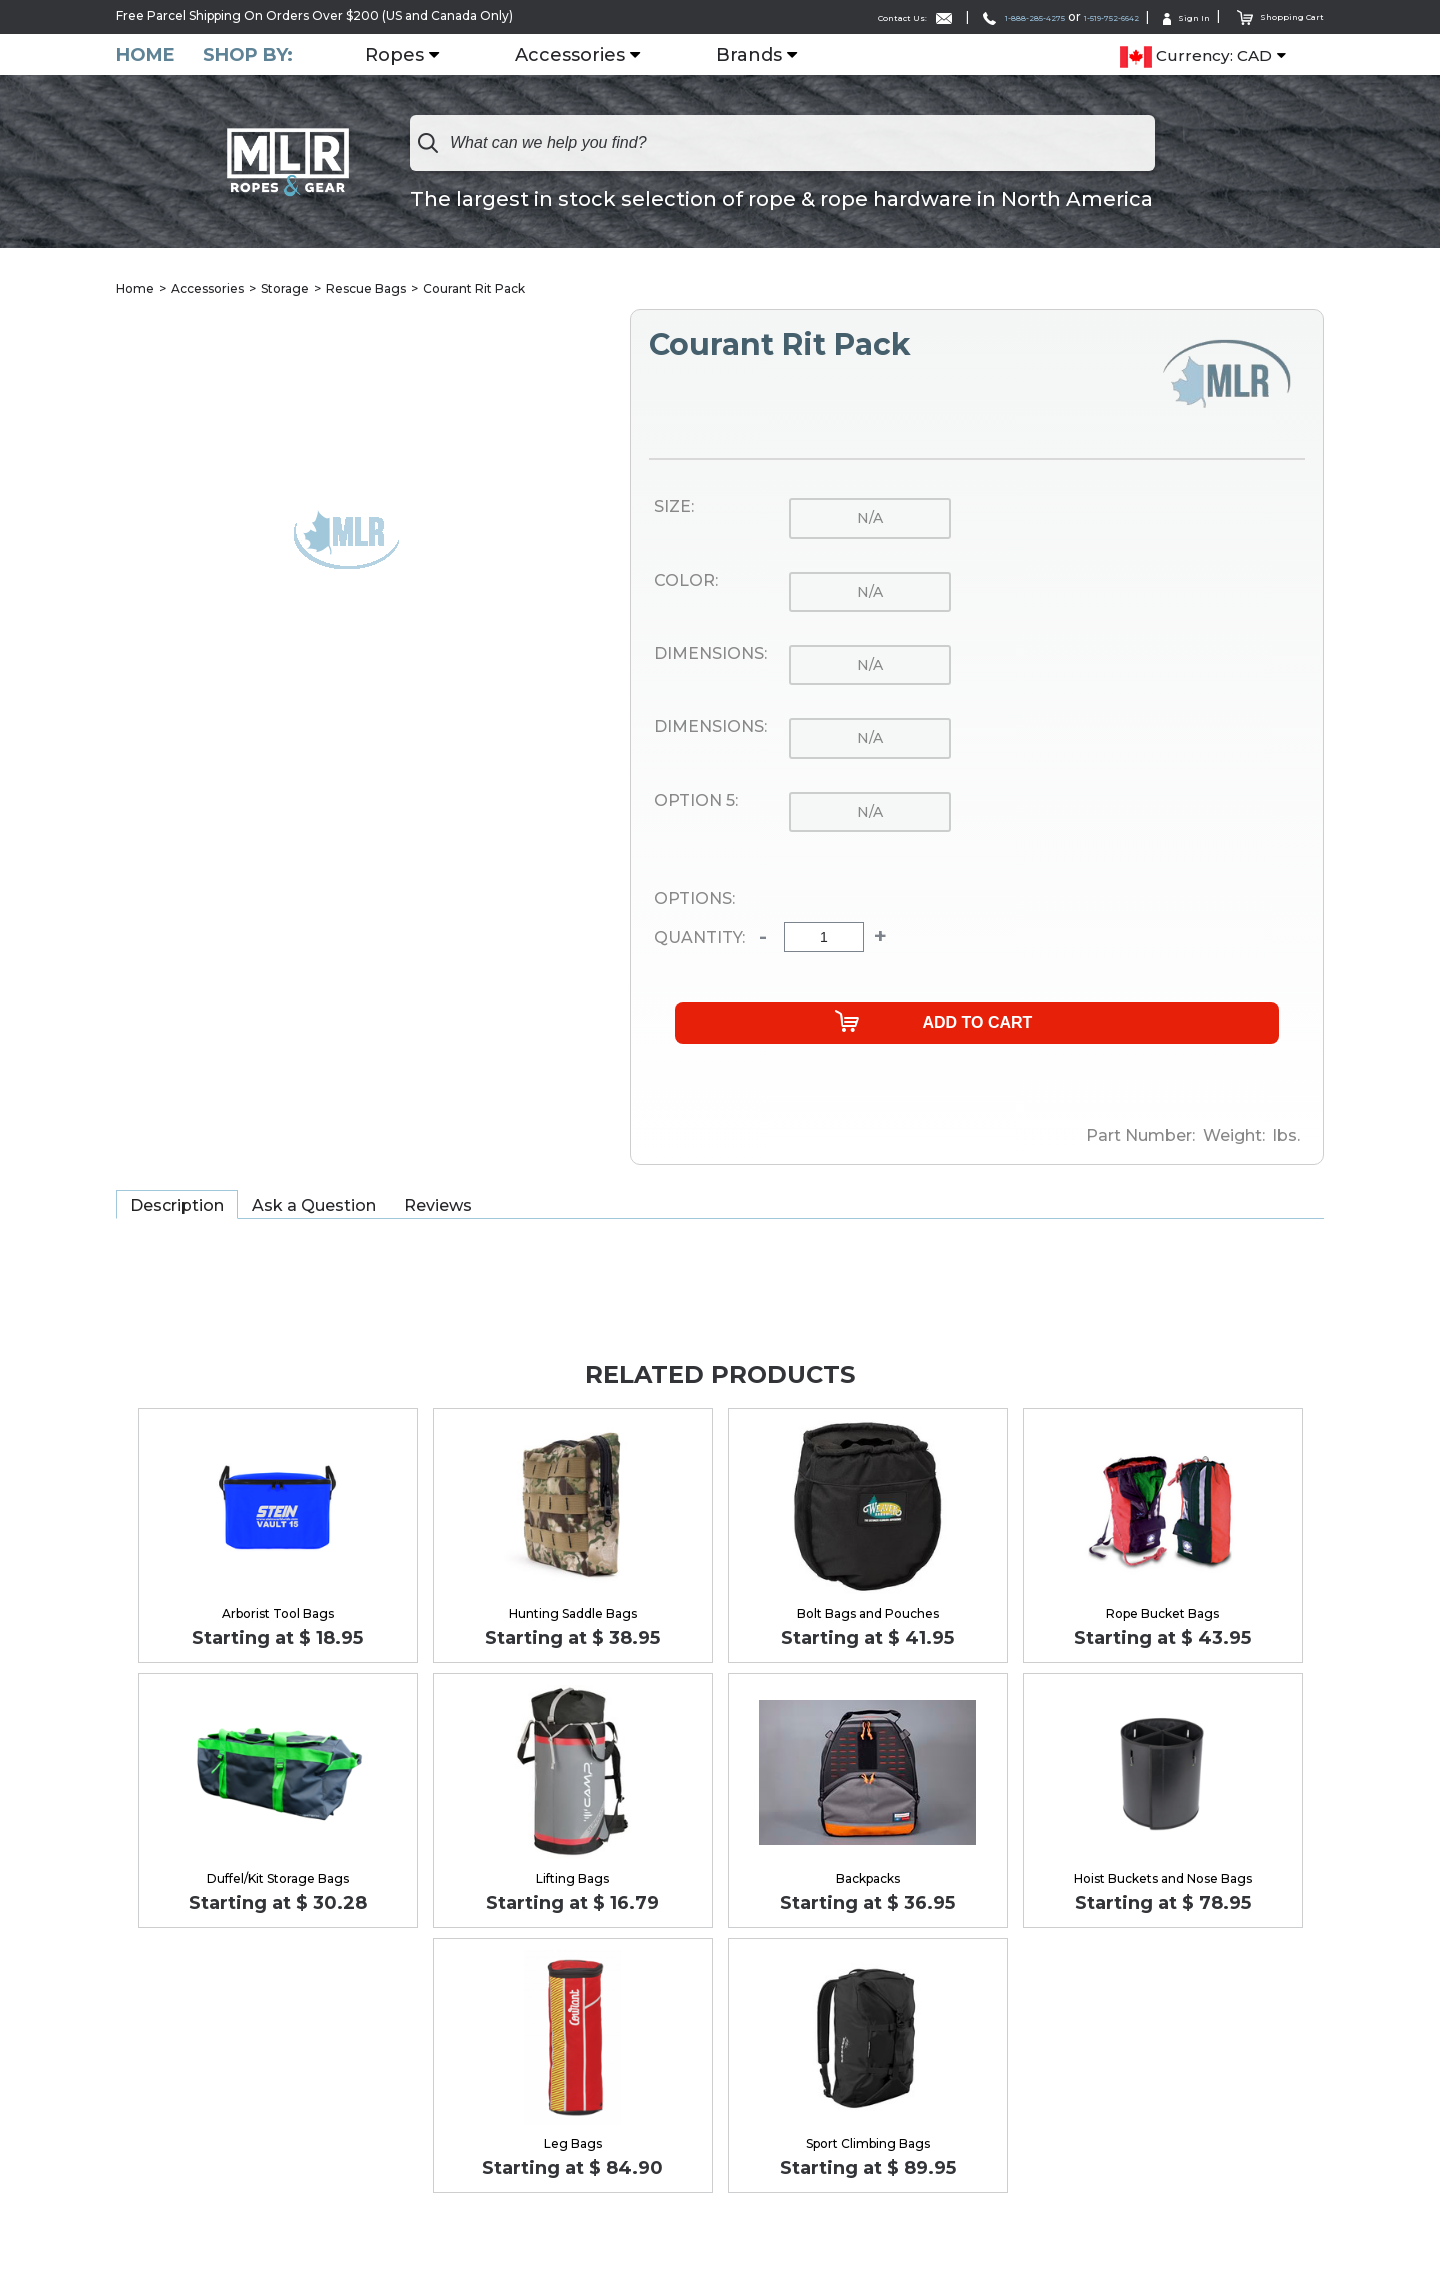  I want to click on Home, so click(145, 54).